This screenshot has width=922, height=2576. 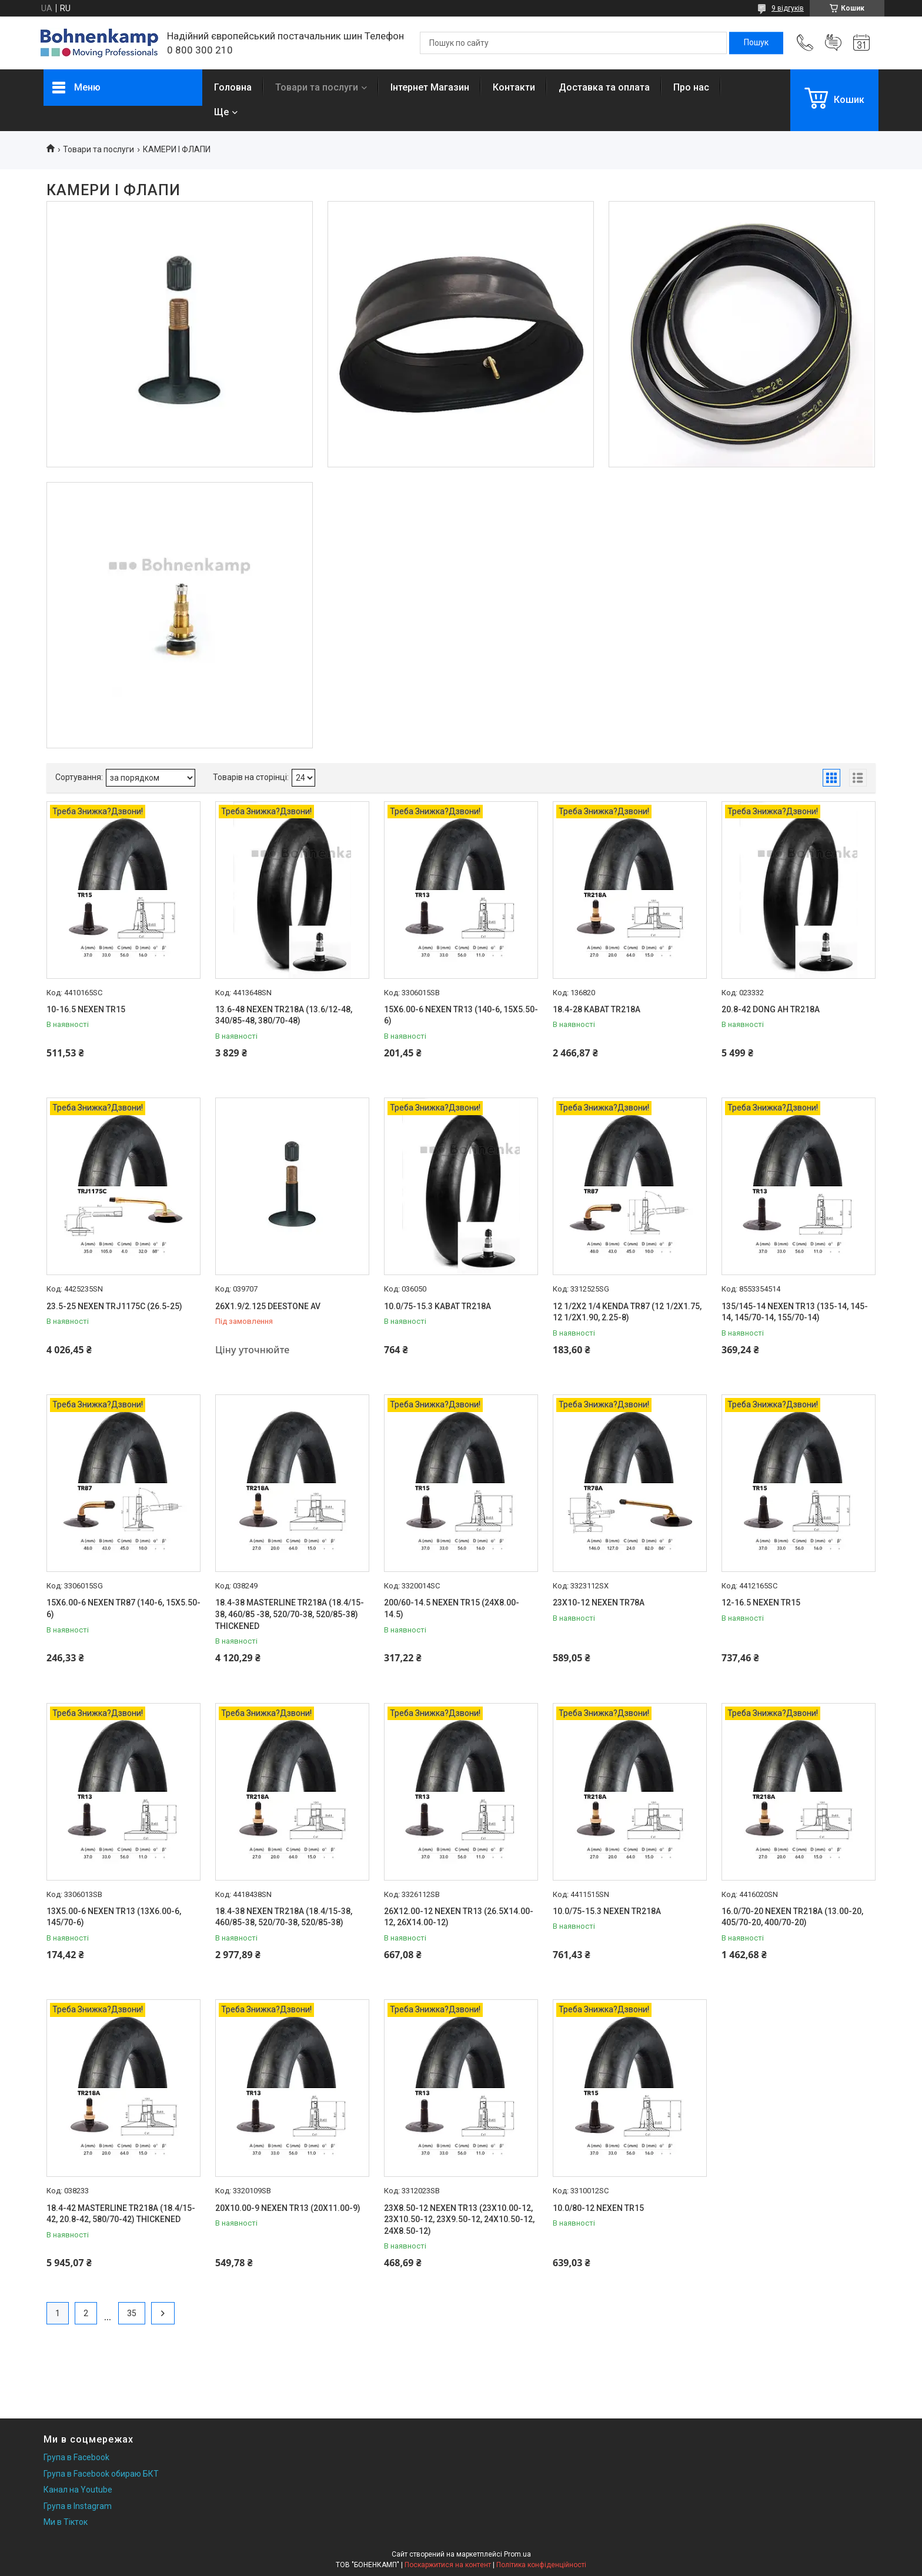 I want to click on [Шукати], so click(x=756, y=43).